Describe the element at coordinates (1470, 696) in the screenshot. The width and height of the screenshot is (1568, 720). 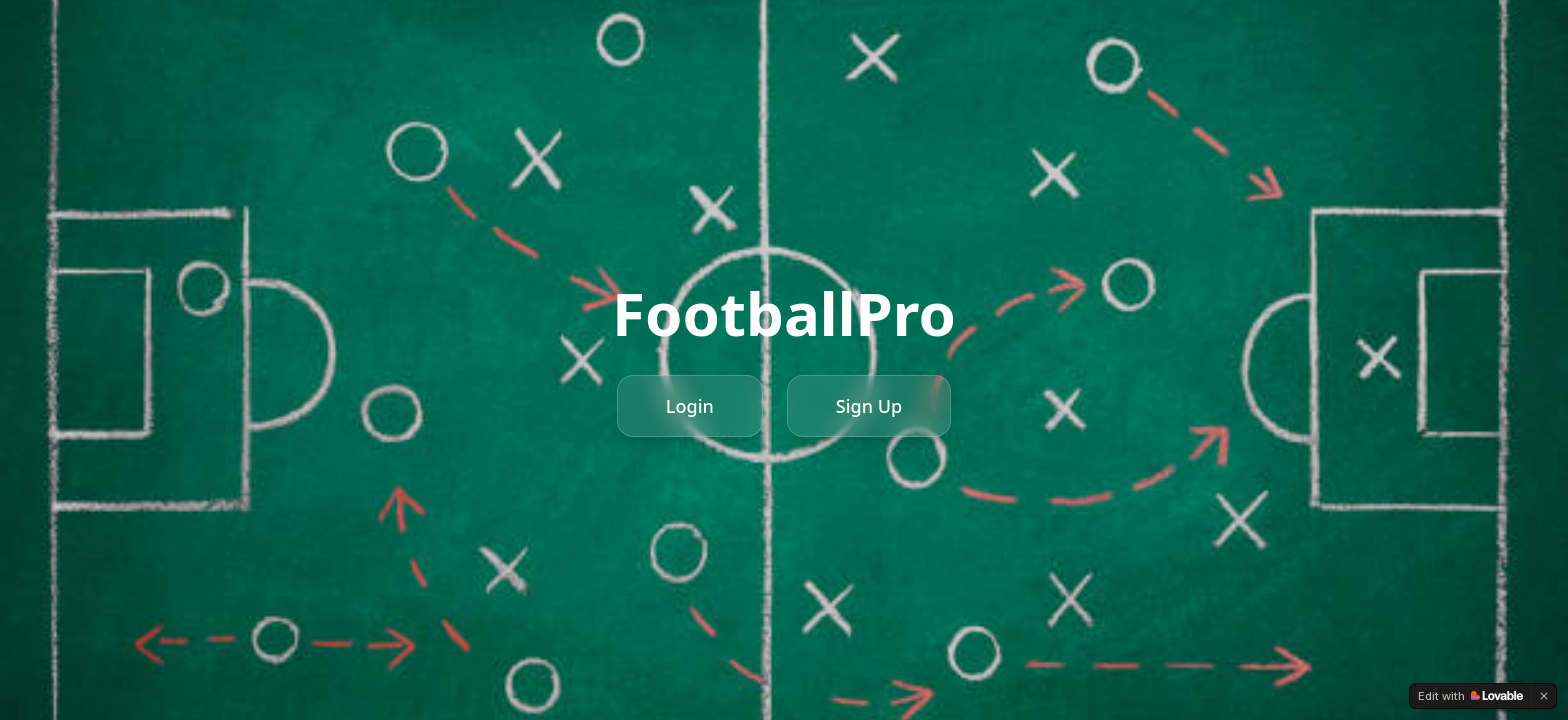
I see `[Edit with Lovable]` at that location.